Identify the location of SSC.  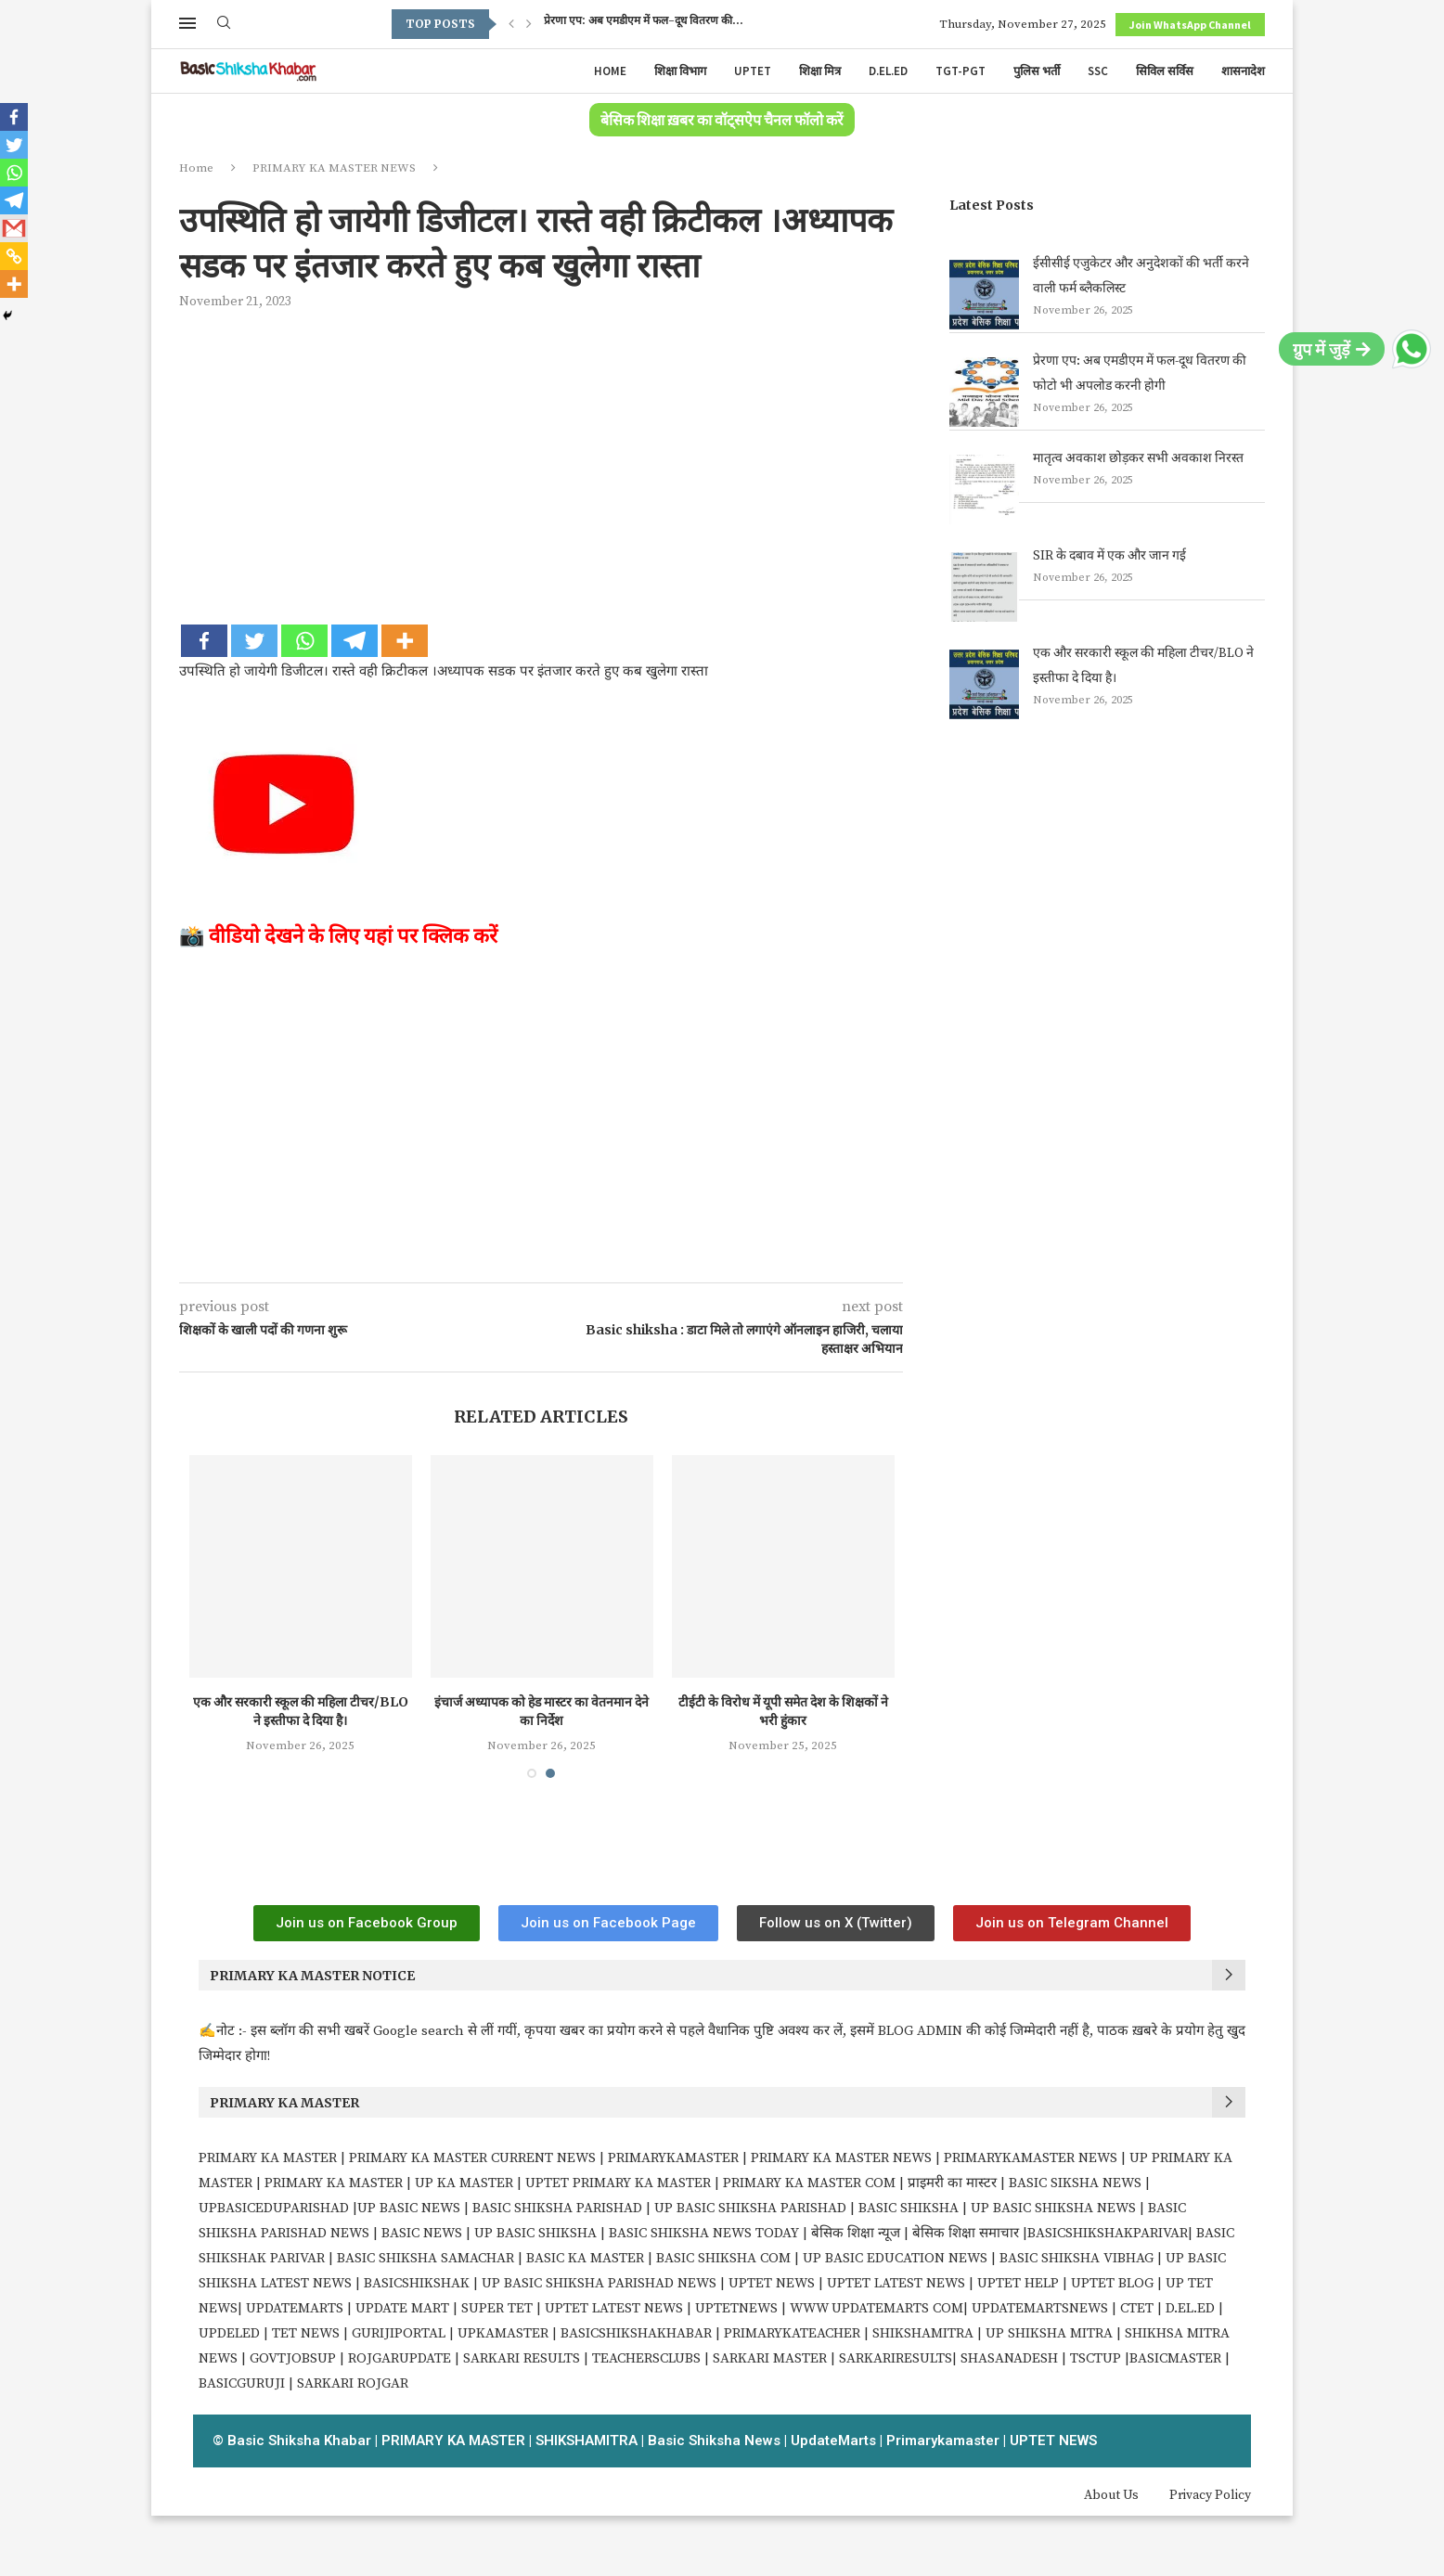
(1098, 71).